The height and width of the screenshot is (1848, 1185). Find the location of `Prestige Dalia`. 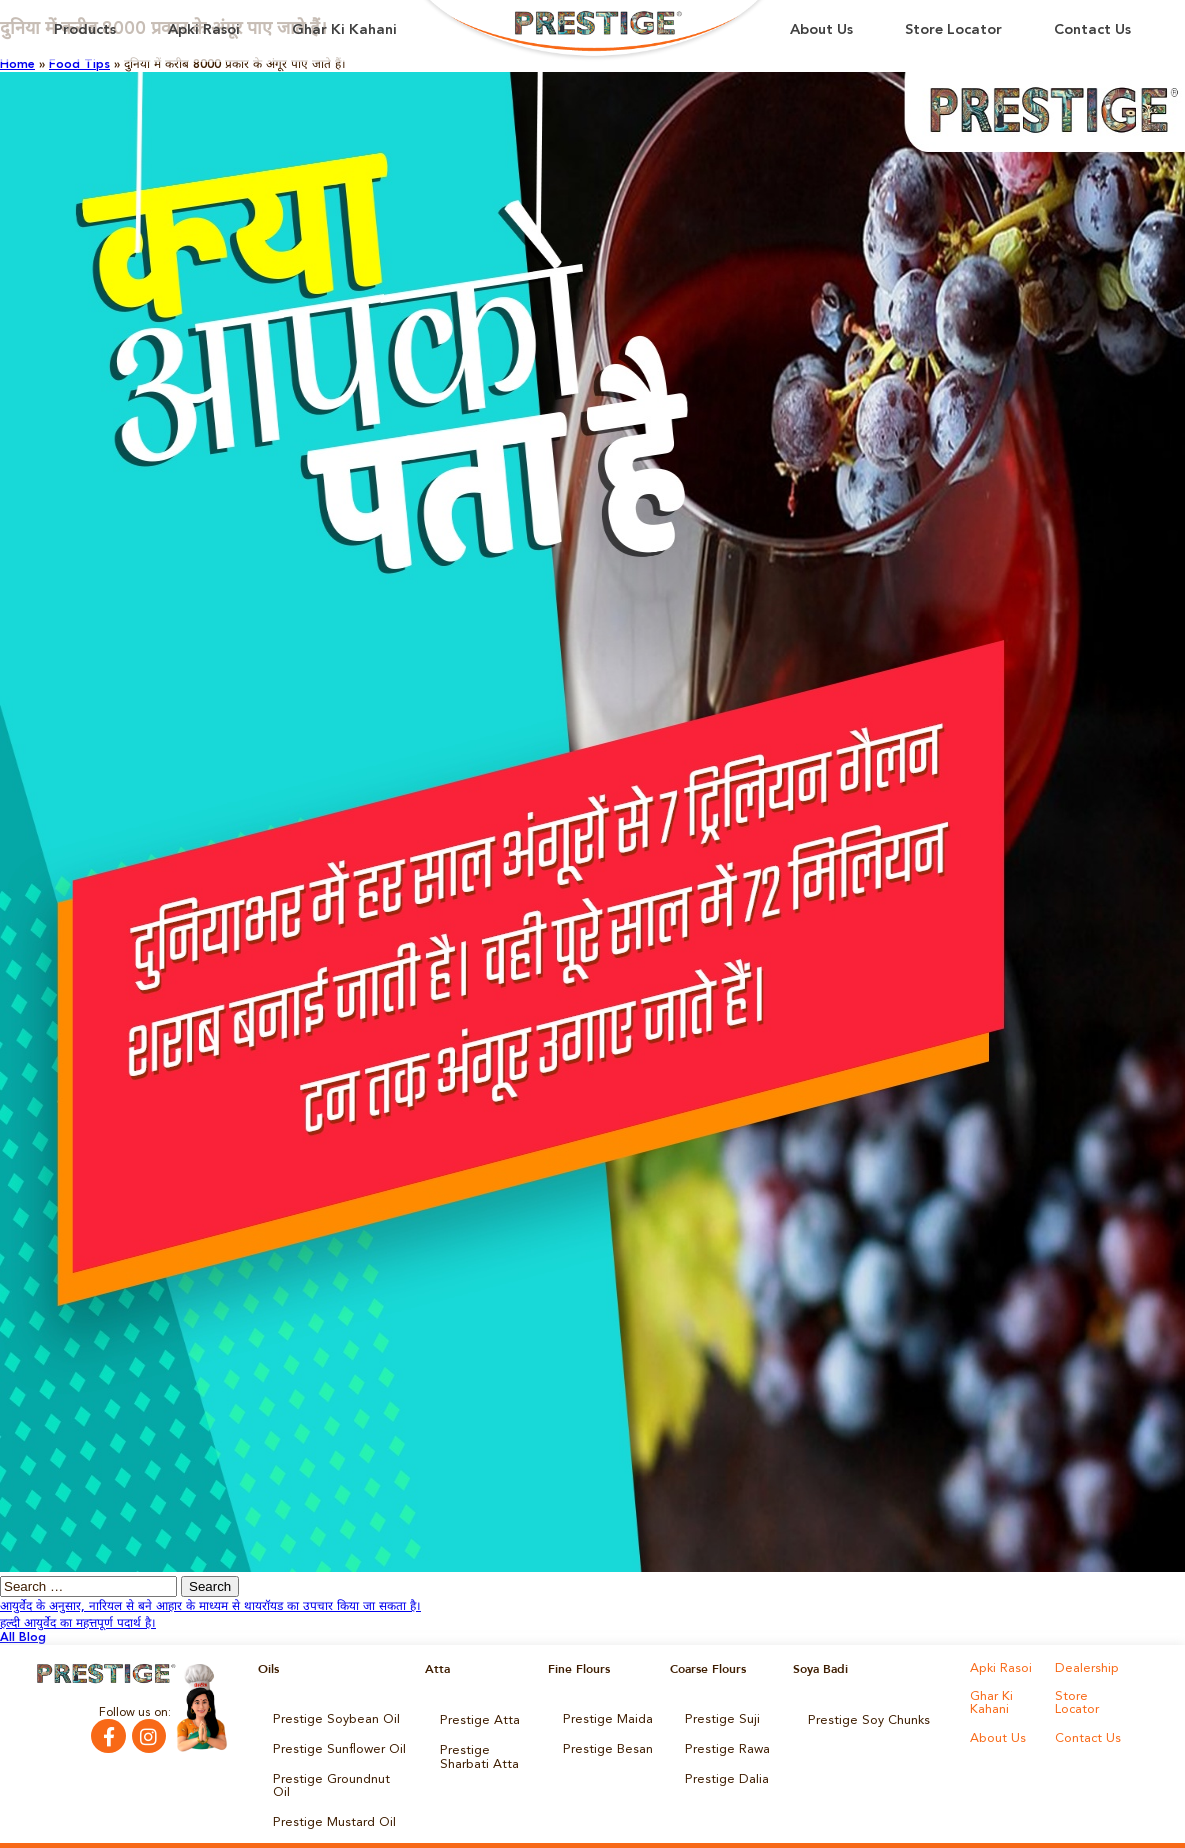

Prestige Dalia is located at coordinates (723, 1775).